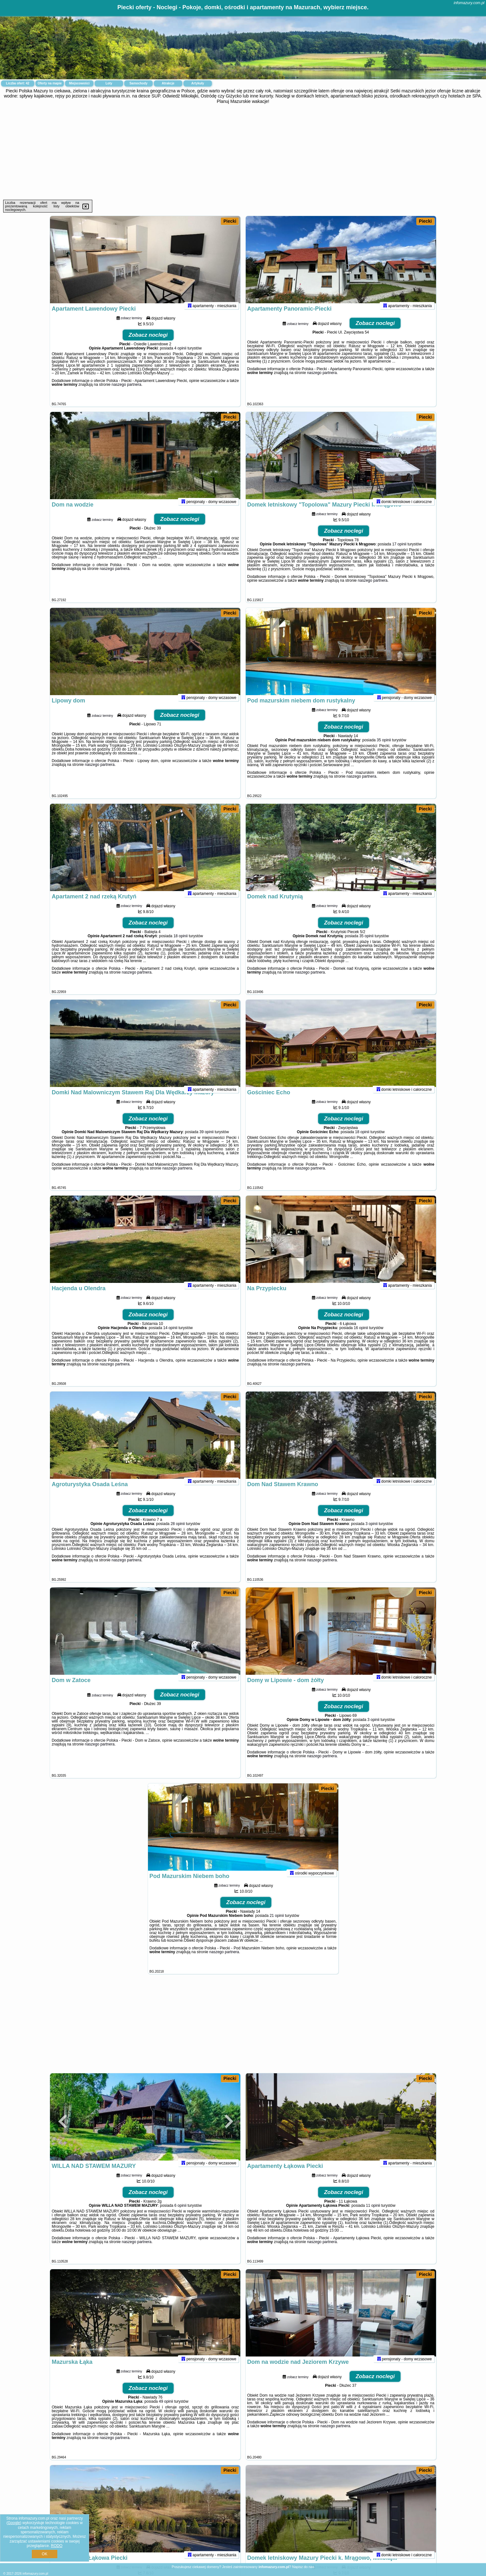  What do you see at coordinates (243, 152) in the screenshot?
I see `[Advertisement]` at bounding box center [243, 152].